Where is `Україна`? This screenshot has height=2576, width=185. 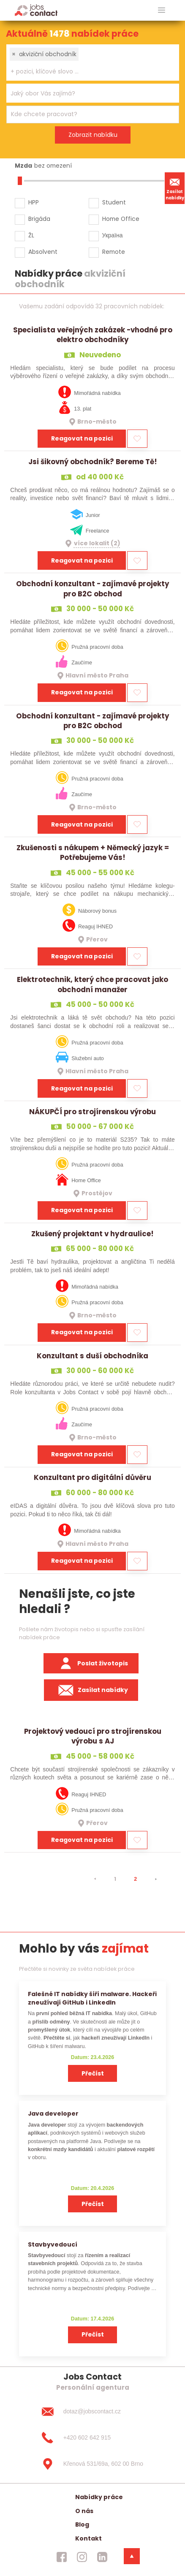 Україна is located at coordinates (112, 235).